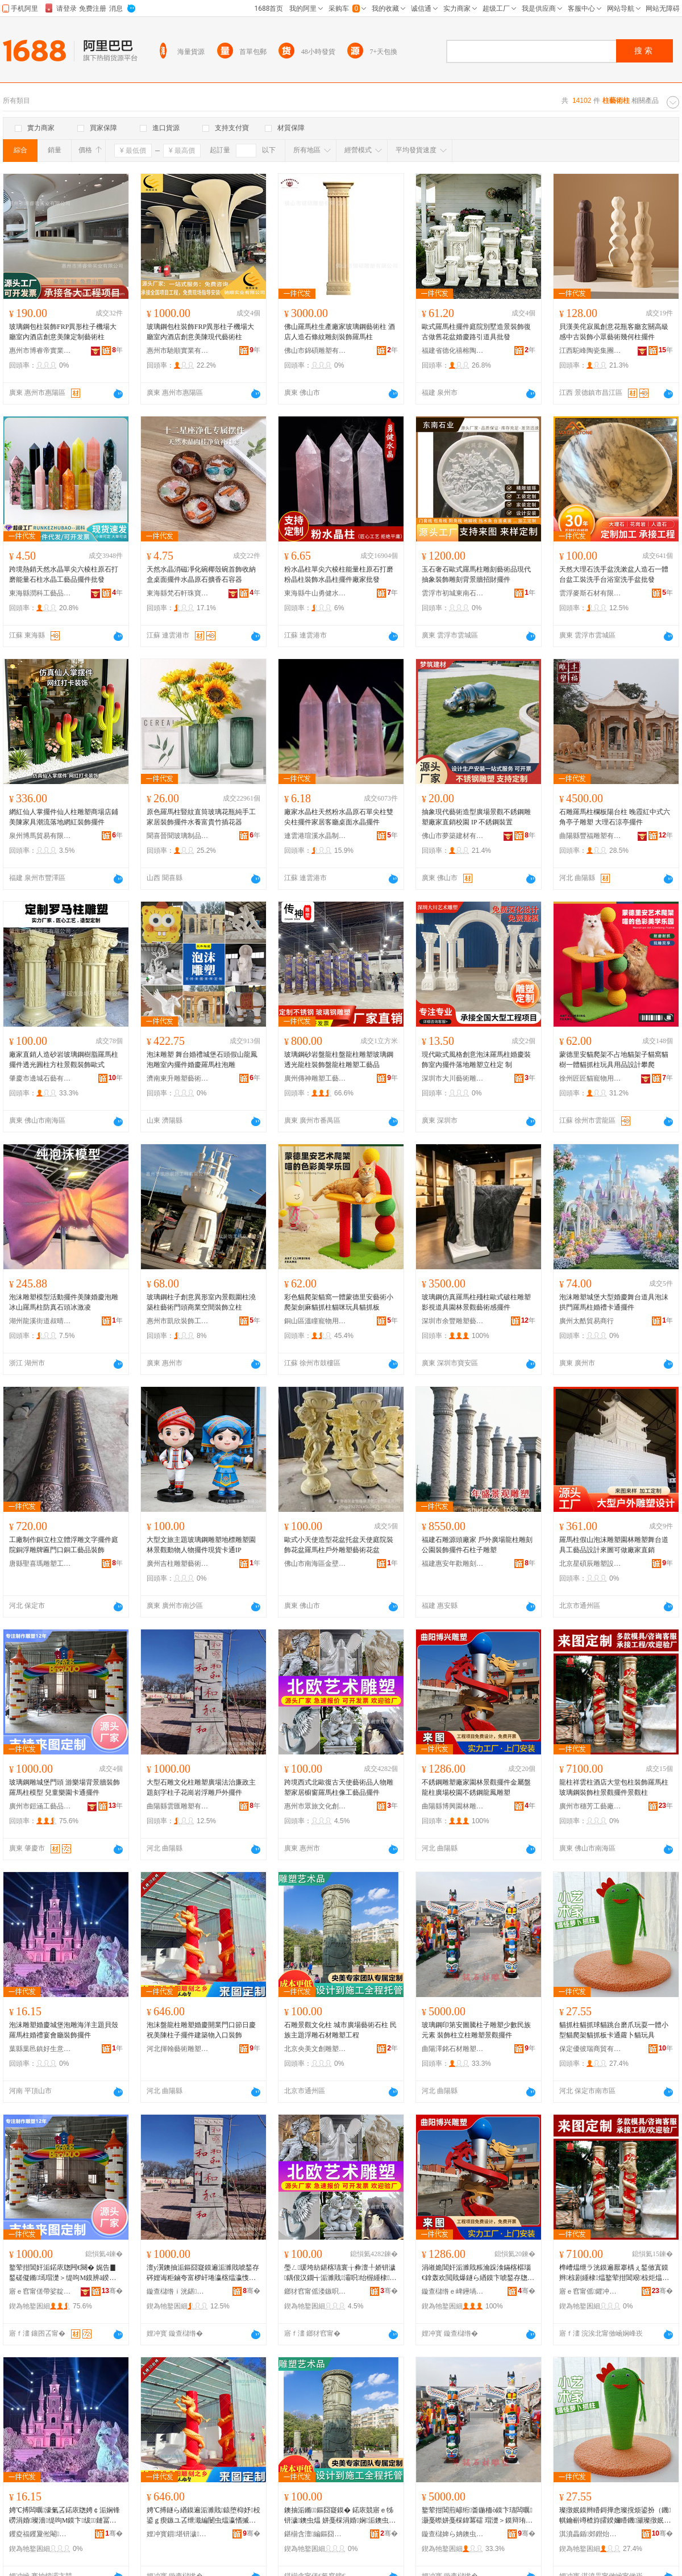  I want to click on 東海縣梵石軒珠寶有限公司, so click(178, 593).